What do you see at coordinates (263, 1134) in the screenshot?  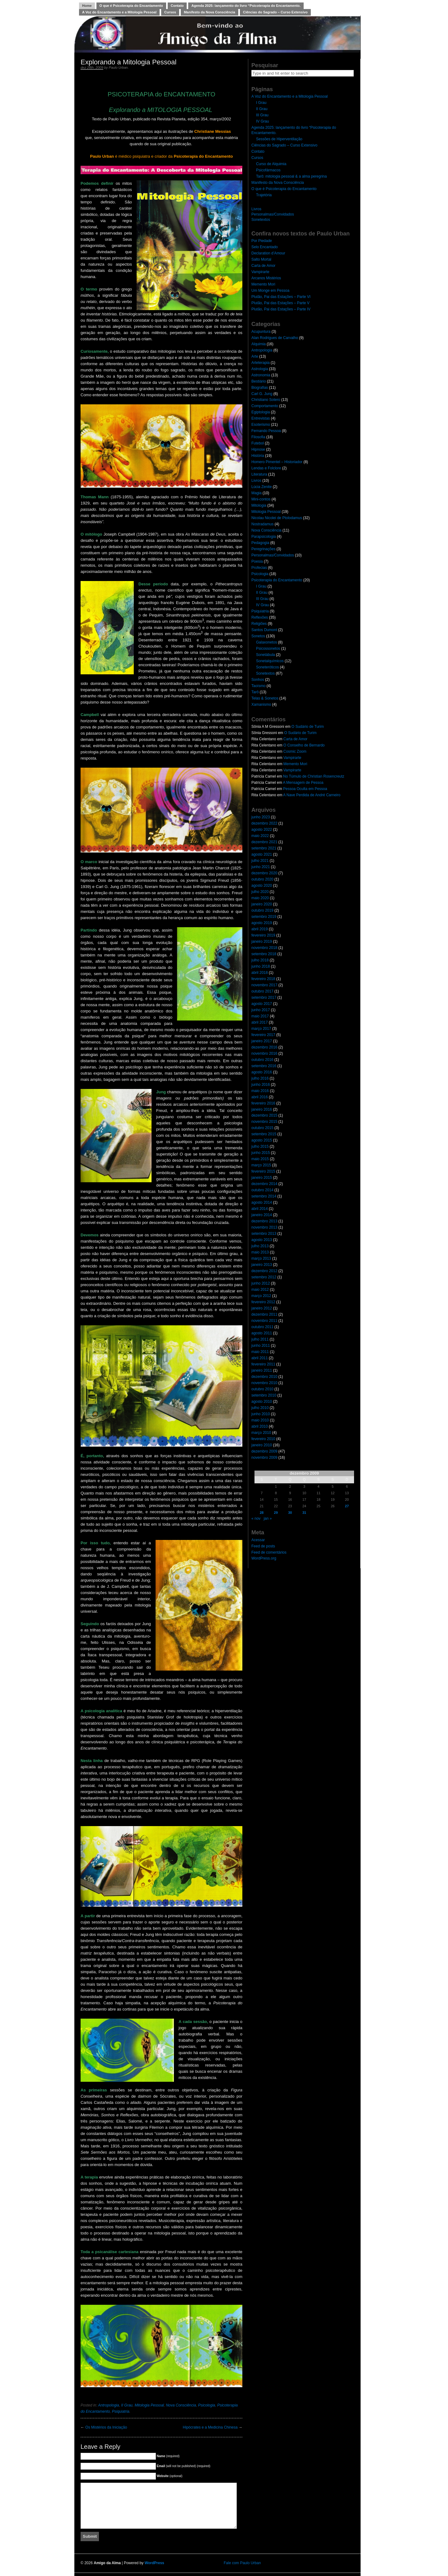 I see `setembro 2015` at bounding box center [263, 1134].